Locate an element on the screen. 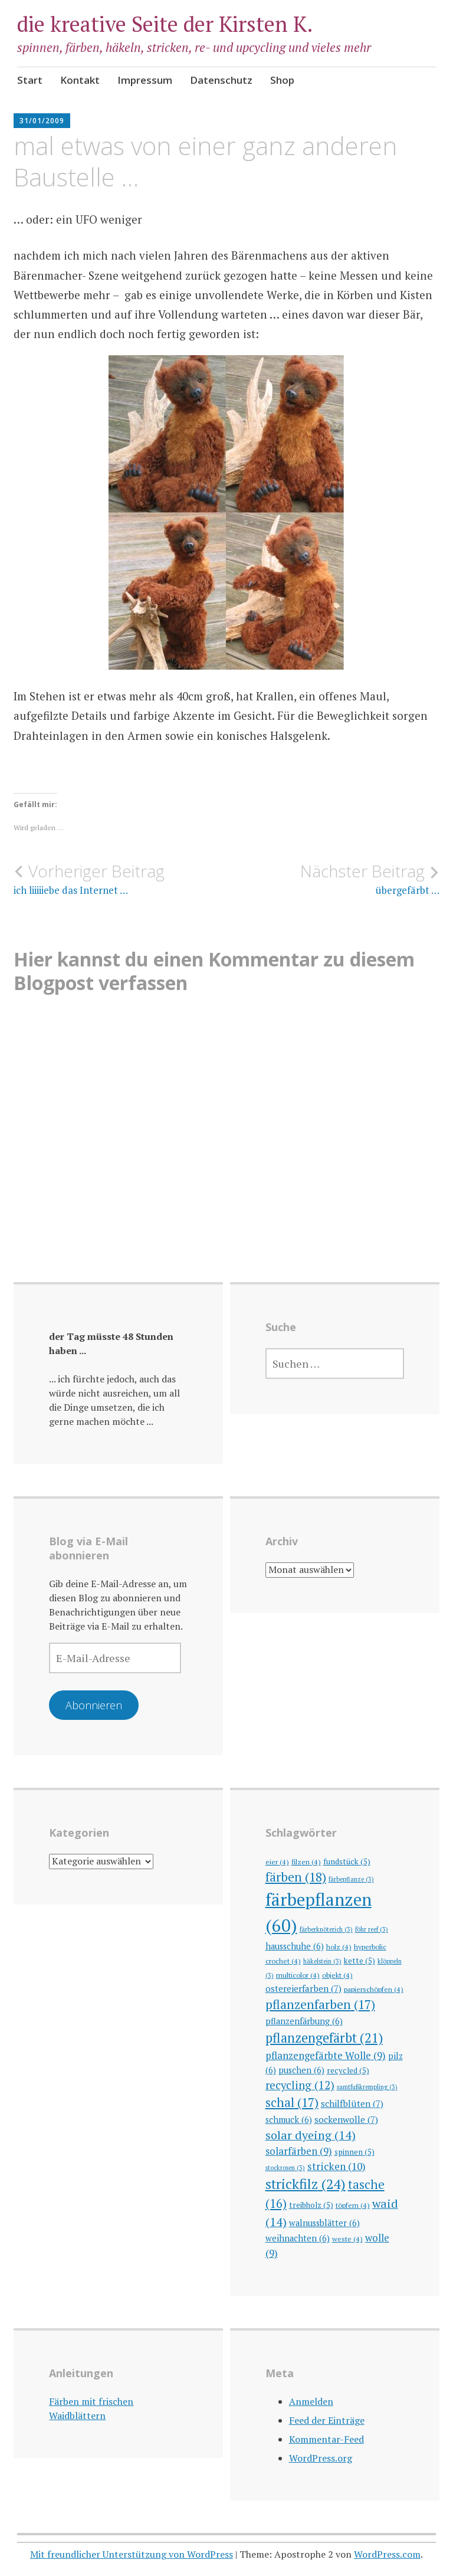 The image size is (453, 2576). weihnachten [weihnachten (6 Einträge)] is located at coordinates (297, 2238).